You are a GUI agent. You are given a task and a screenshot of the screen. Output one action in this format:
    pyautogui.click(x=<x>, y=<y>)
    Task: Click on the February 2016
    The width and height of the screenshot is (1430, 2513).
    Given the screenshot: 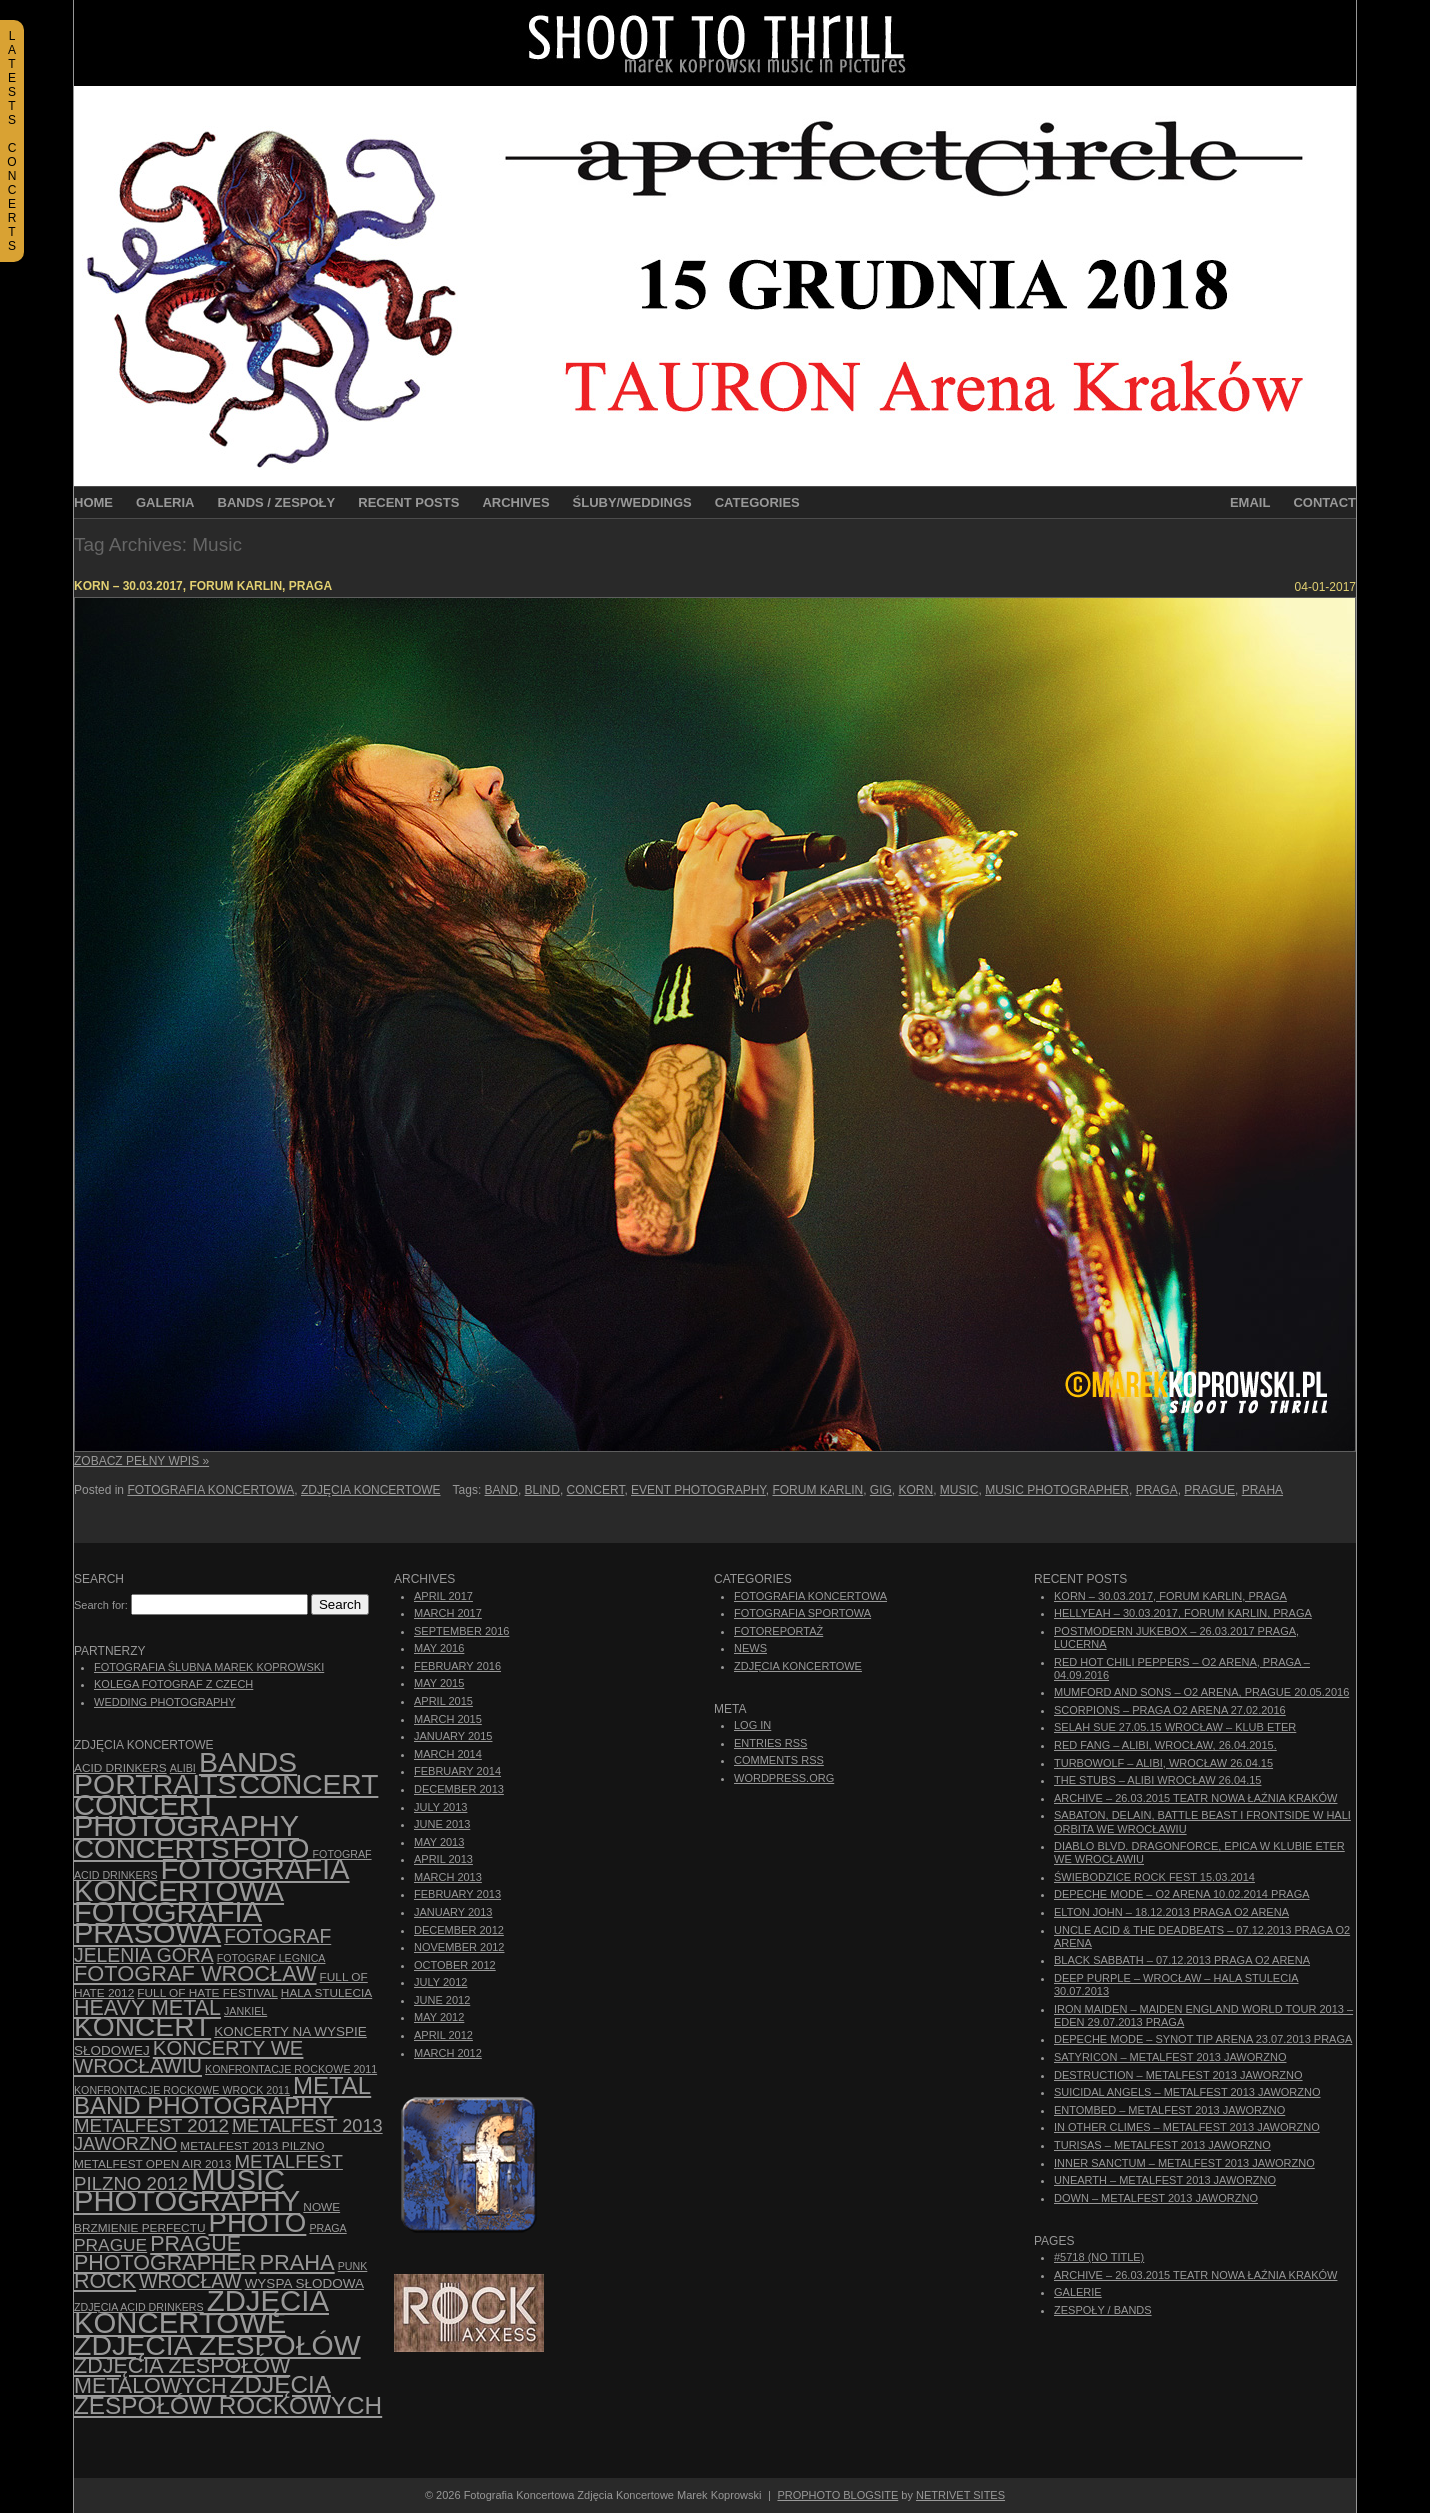 What is the action you would take?
    pyautogui.click(x=457, y=1666)
    